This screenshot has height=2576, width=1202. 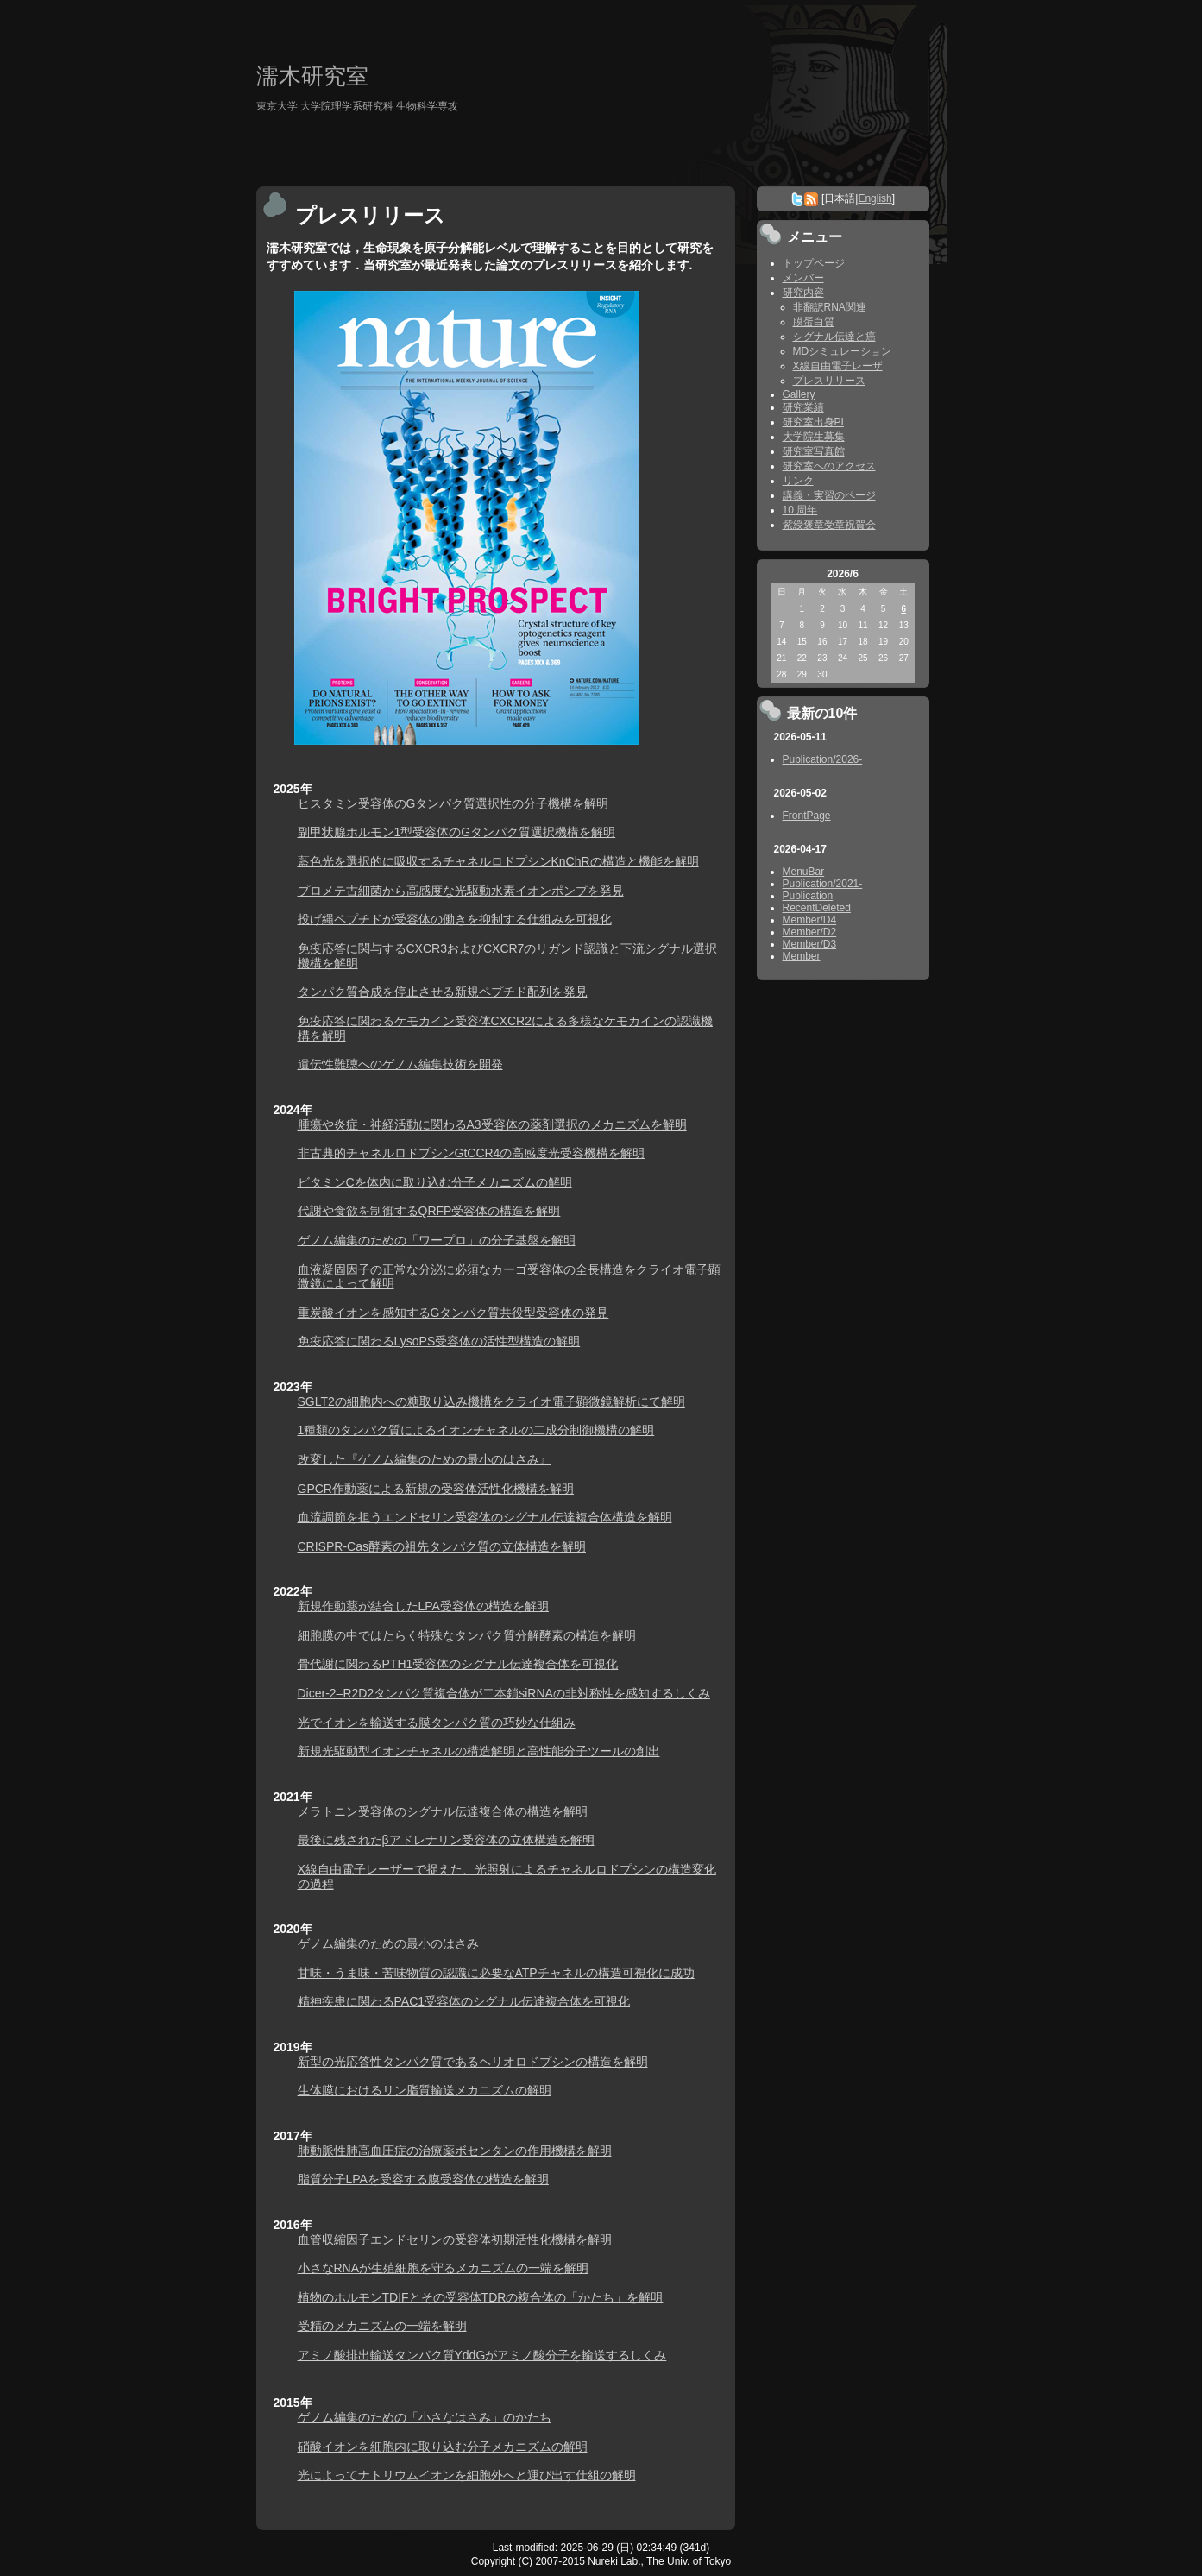 What do you see at coordinates (491, 1401) in the screenshot?
I see `SGLT2の細胞内への糖取り込み機構をクライオ電子顕微鏡解析にて解明` at bounding box center [491, 1401].